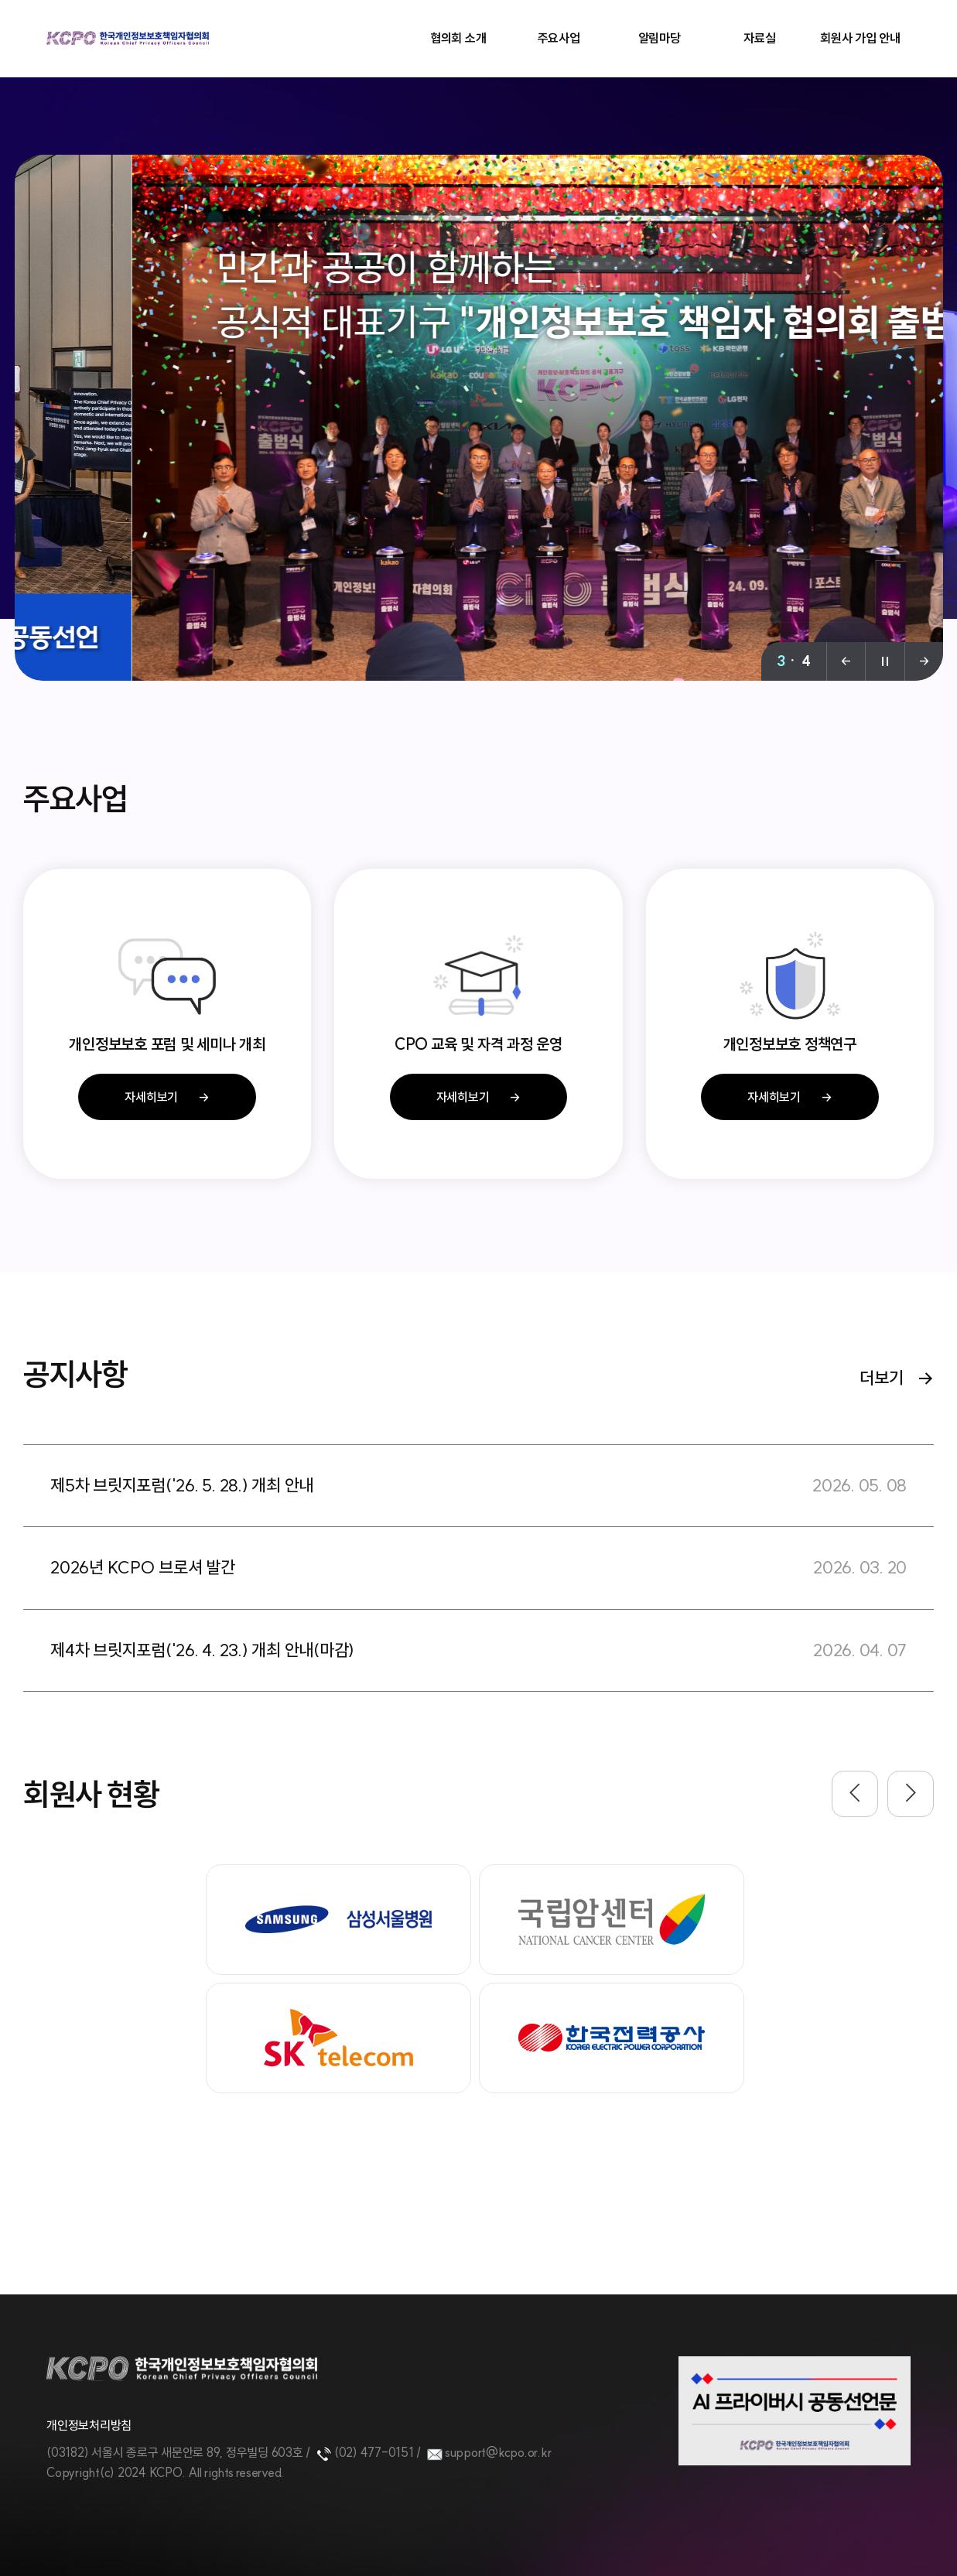  Describe the element at coordinates (860, 38) in the screenshot. I see `회원사 가입 안내` at that location.